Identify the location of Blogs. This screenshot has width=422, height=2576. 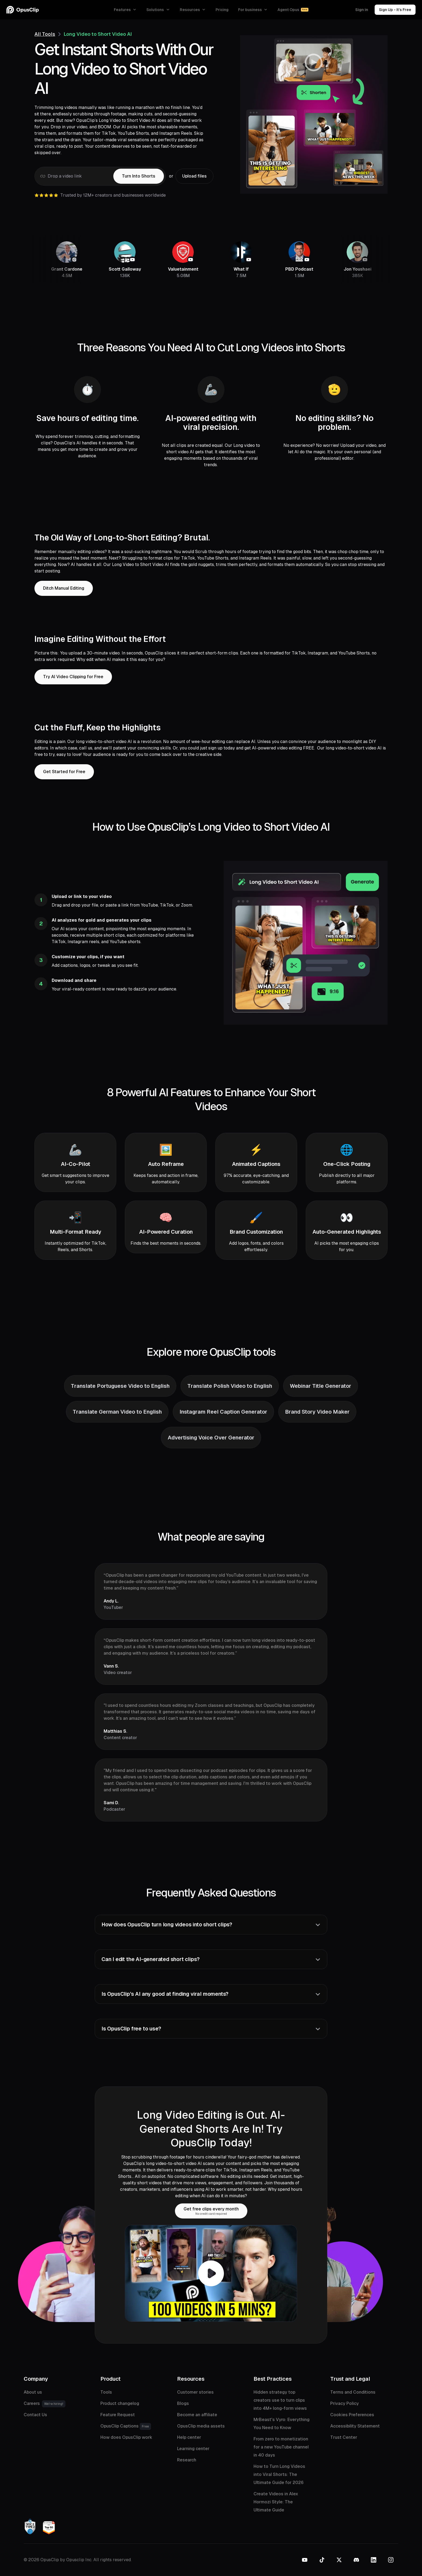
(183, 2403).